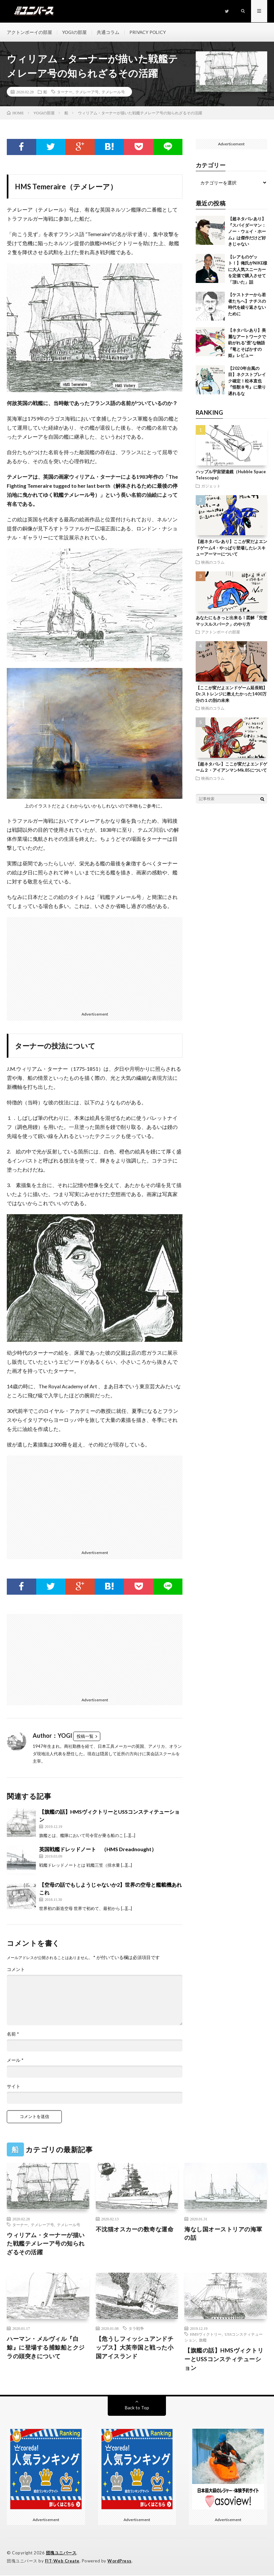 This screenshot has height=2576, width=274. What do you see at coordinates (74, 32) in the screenshot?
I see `YOGIの部屋` at bounding box center [74, 32].